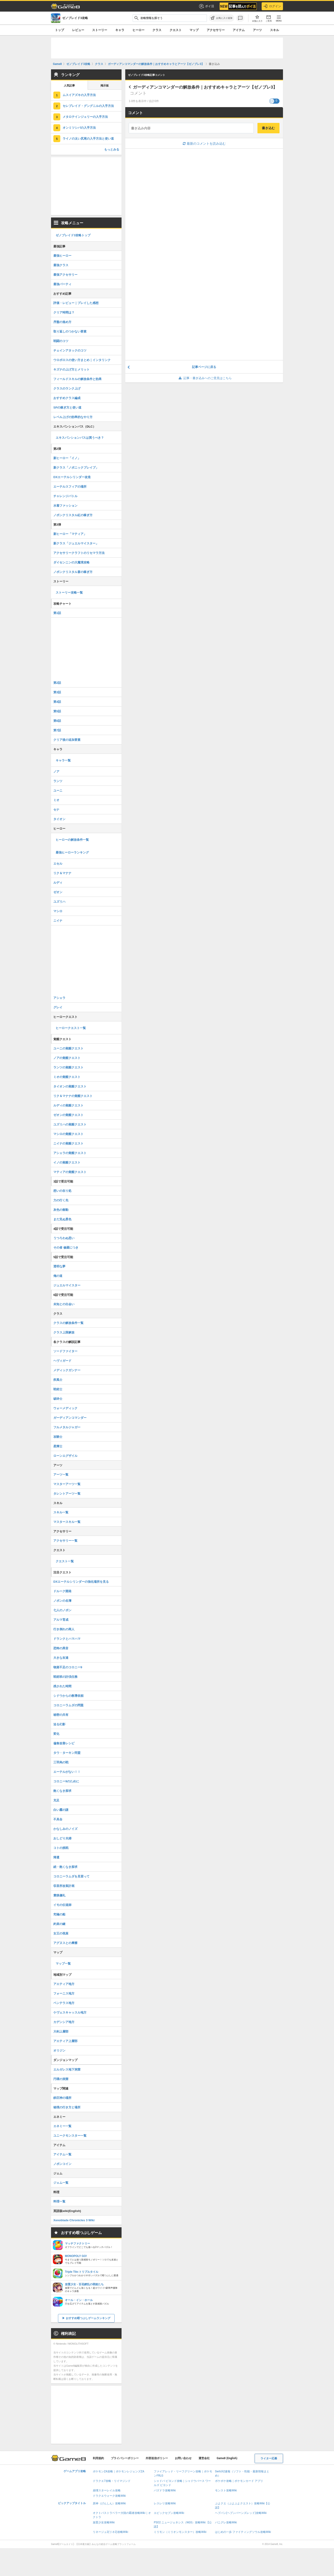 Image resolution: width=334 pixels, height=2576 pixels. What do you see at coordinates (88, 138) in the screenshot?
I see `ライノの太い尻尾の入手方法と使い道` at bounding box center [88, 138].